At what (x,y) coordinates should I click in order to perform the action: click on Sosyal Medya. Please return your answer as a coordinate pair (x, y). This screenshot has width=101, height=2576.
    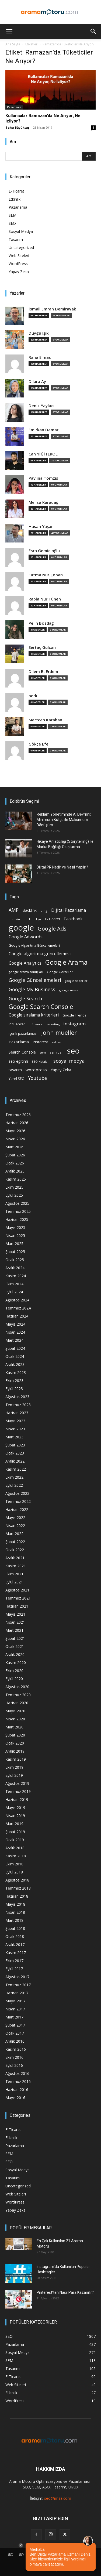
    Looking at the image, I should click on (21, 231).